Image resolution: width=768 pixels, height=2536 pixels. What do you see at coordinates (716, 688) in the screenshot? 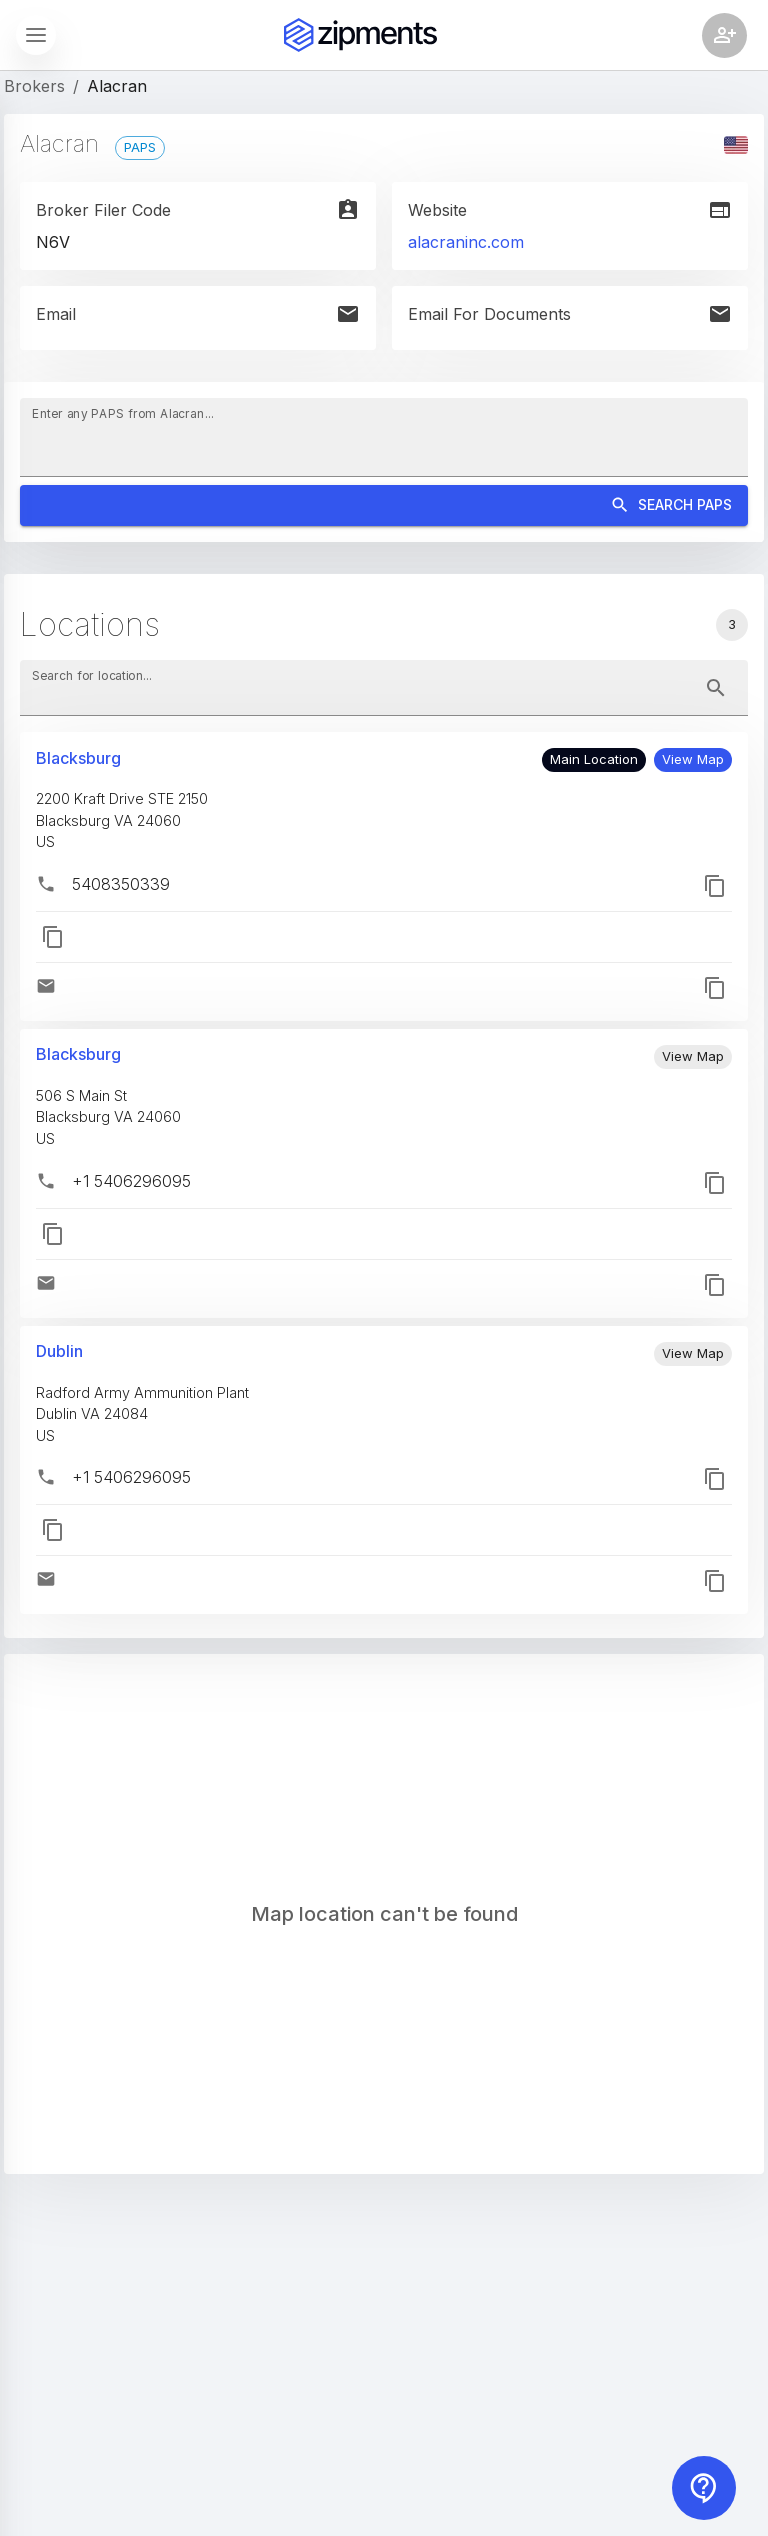
I see `[toggle password visibility]` at bounding box center [716, 688].